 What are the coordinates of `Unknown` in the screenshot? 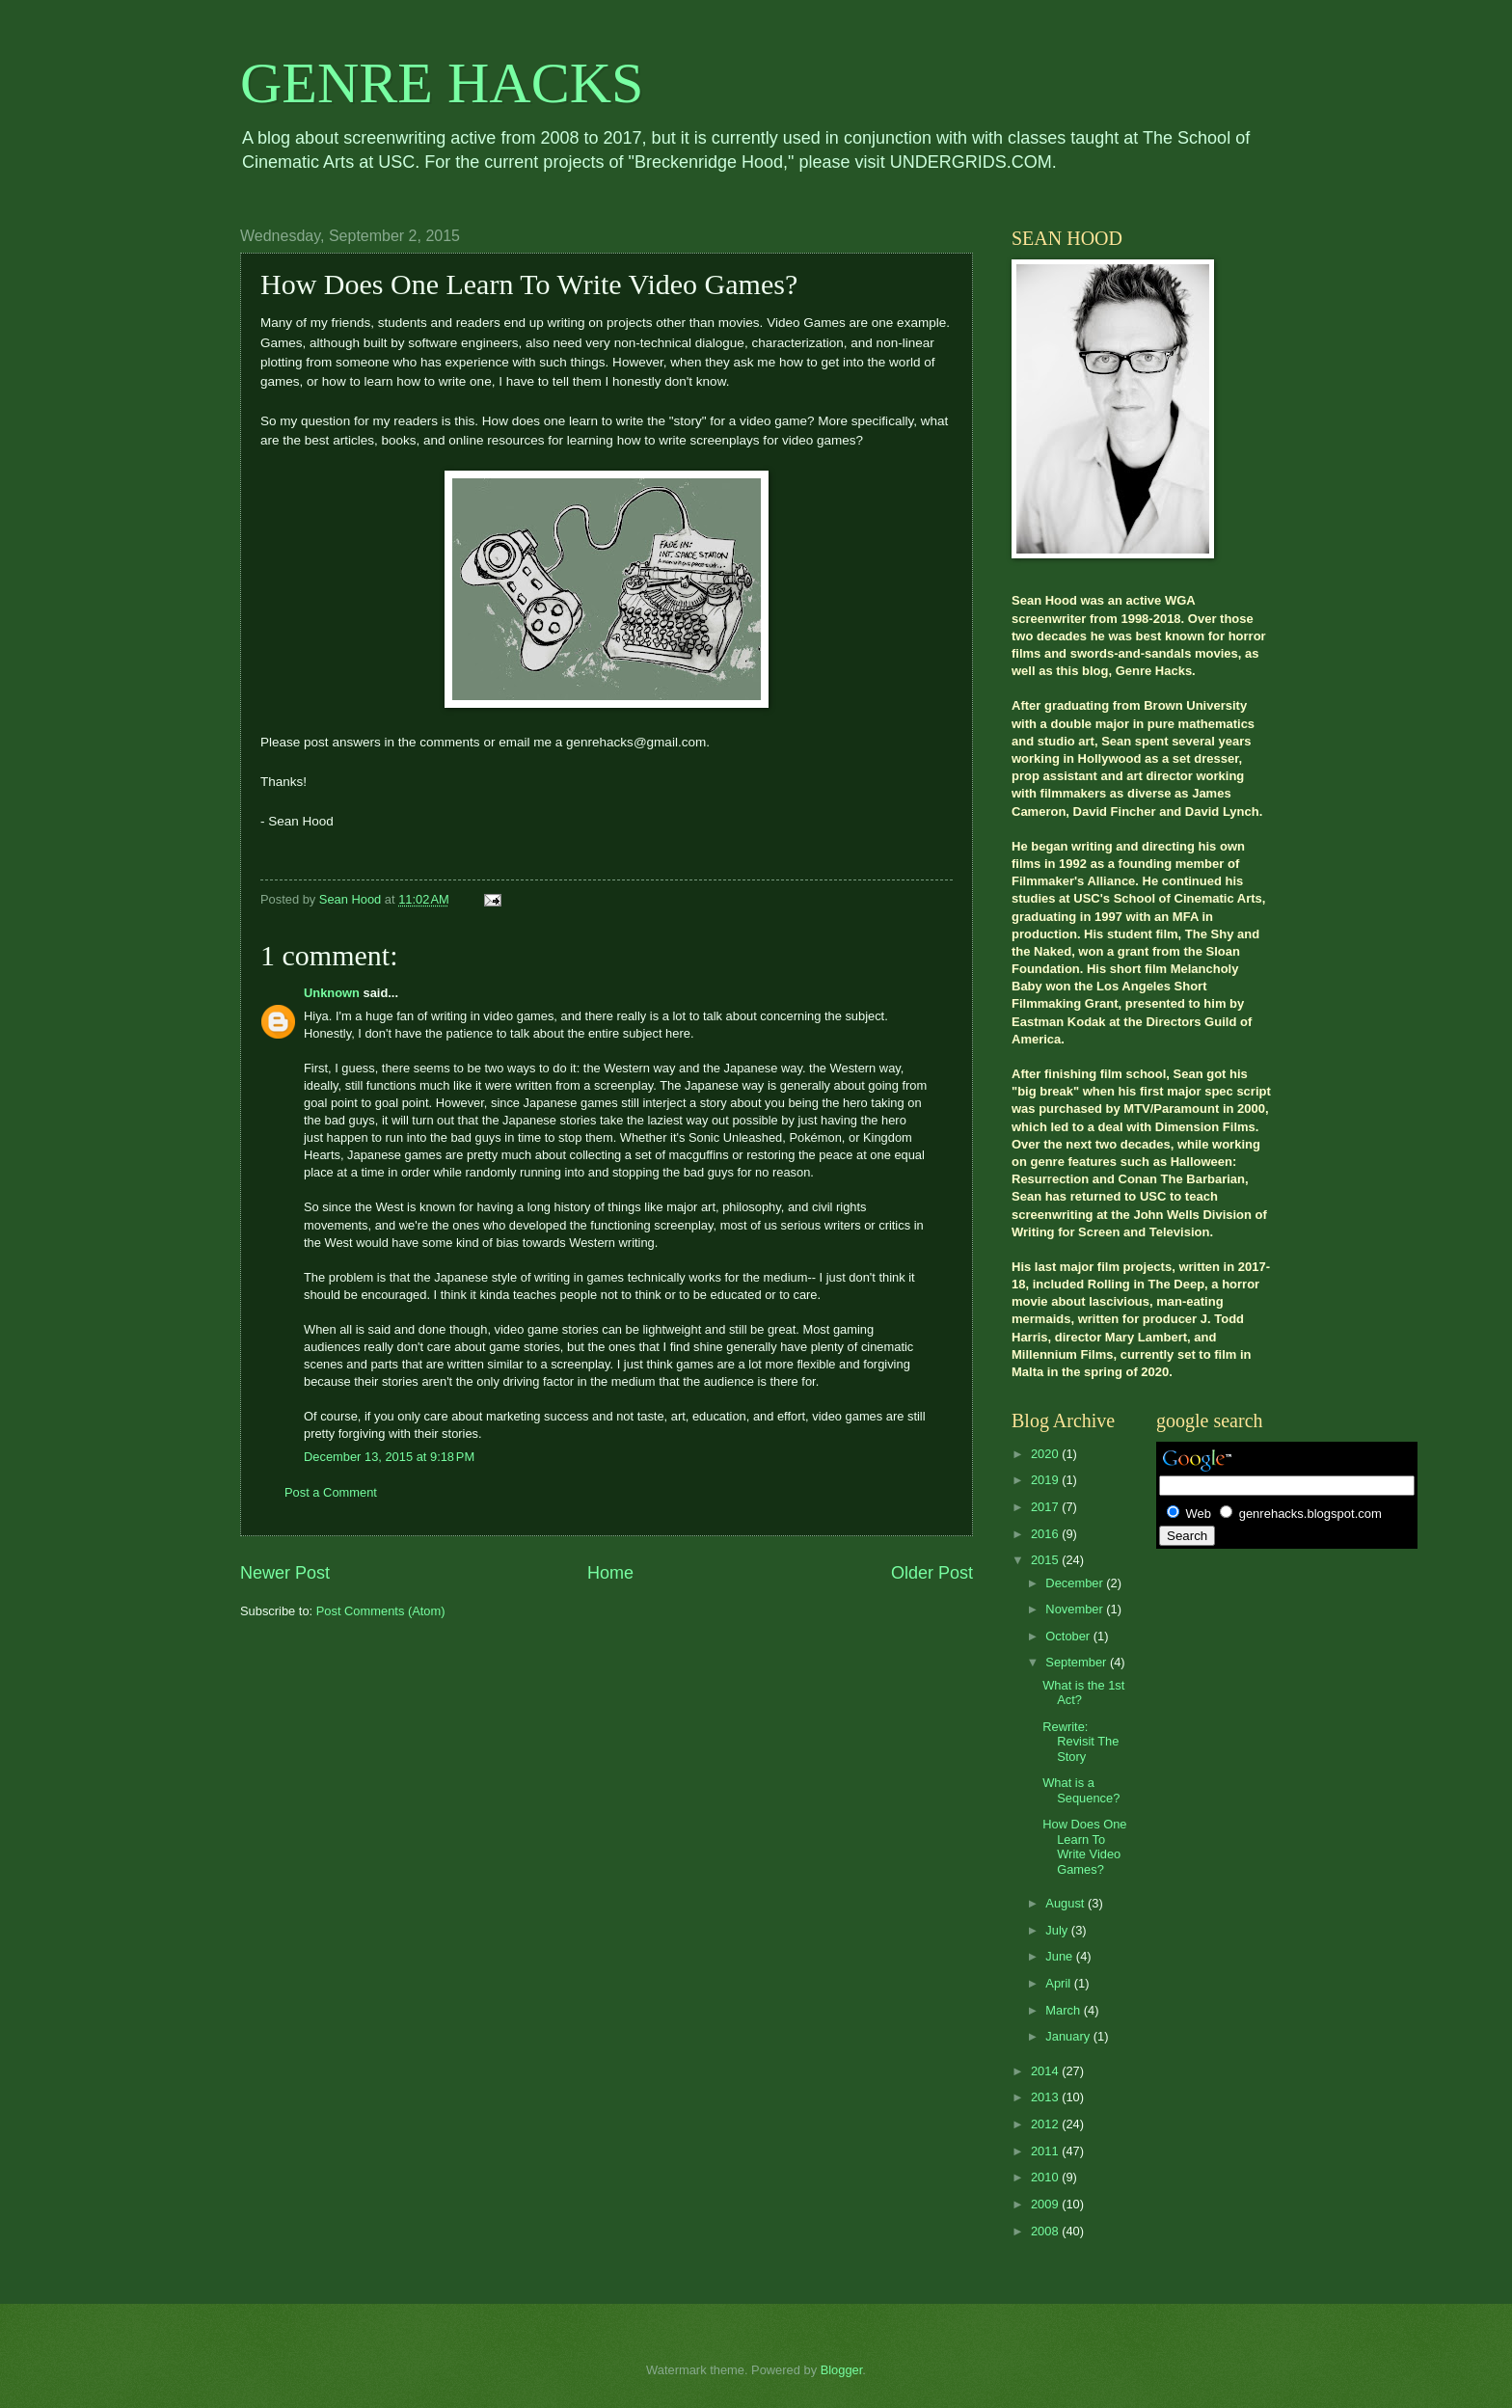 It's located at (332, 993).